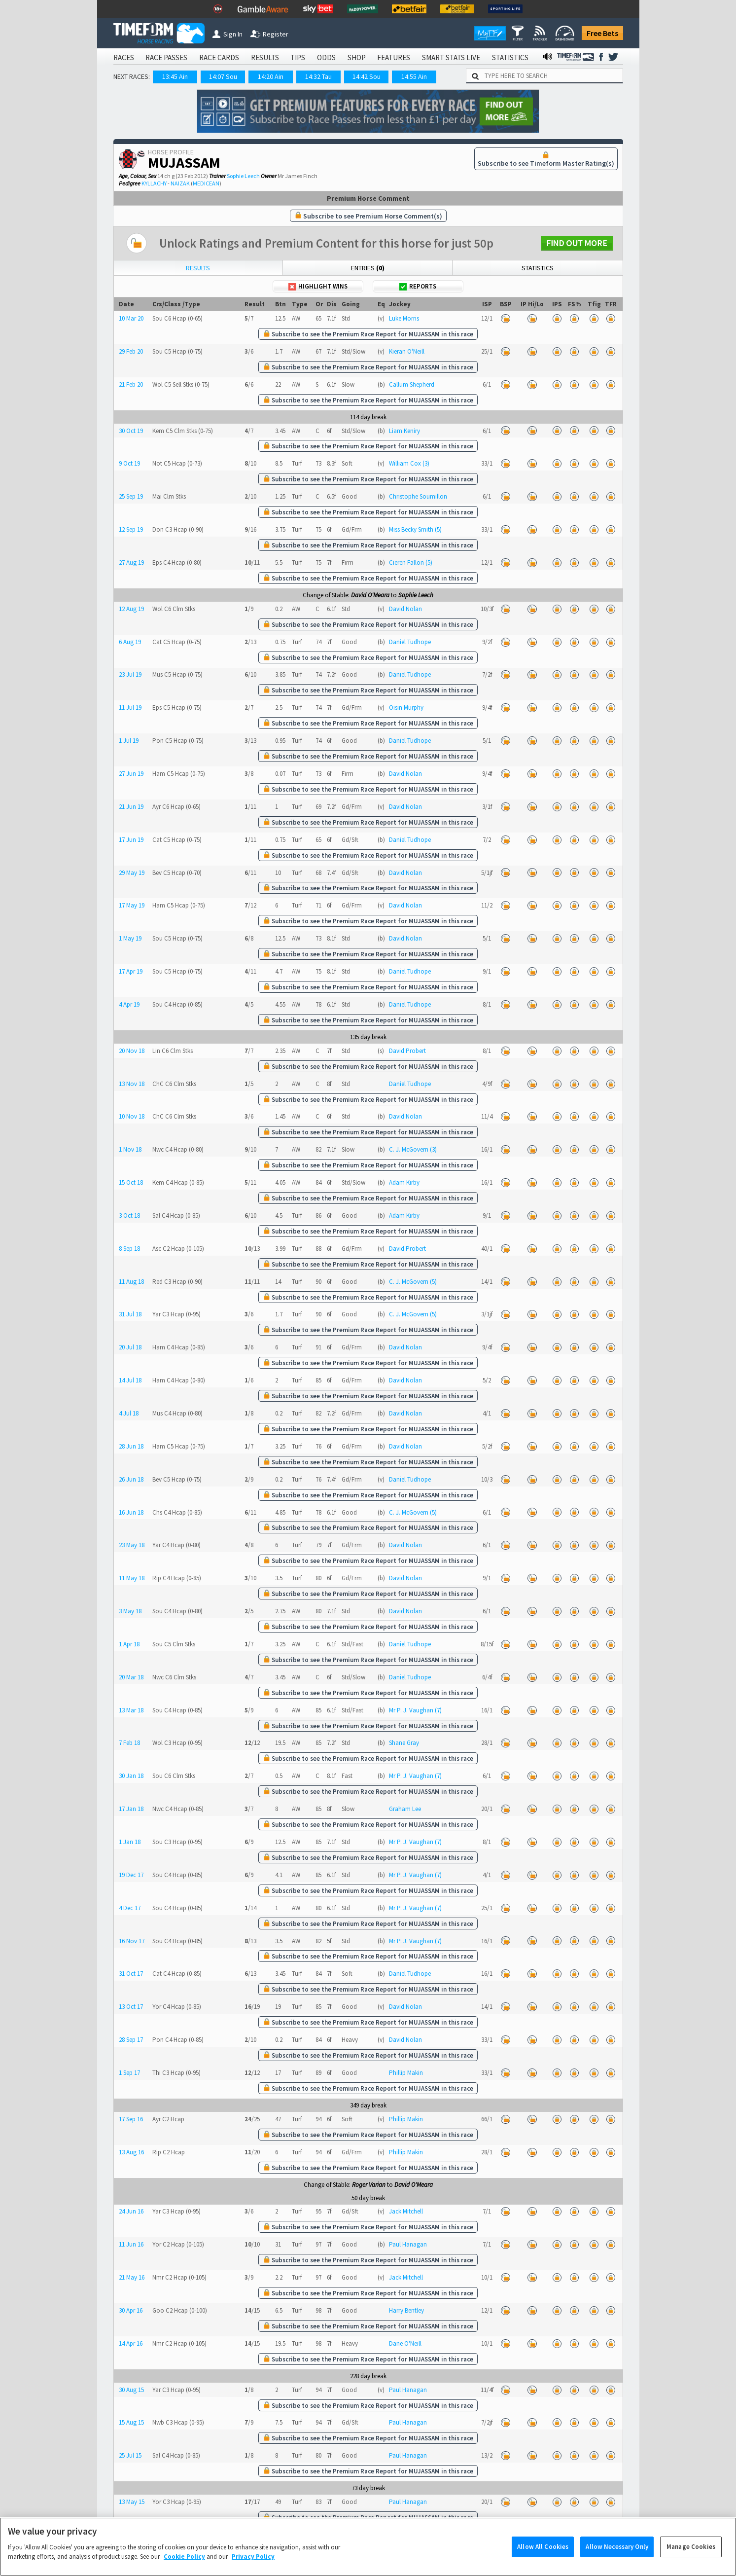  Describe the element at coordinates (366, 76) in the screenshot. I see `14:42 Sou` at that location.